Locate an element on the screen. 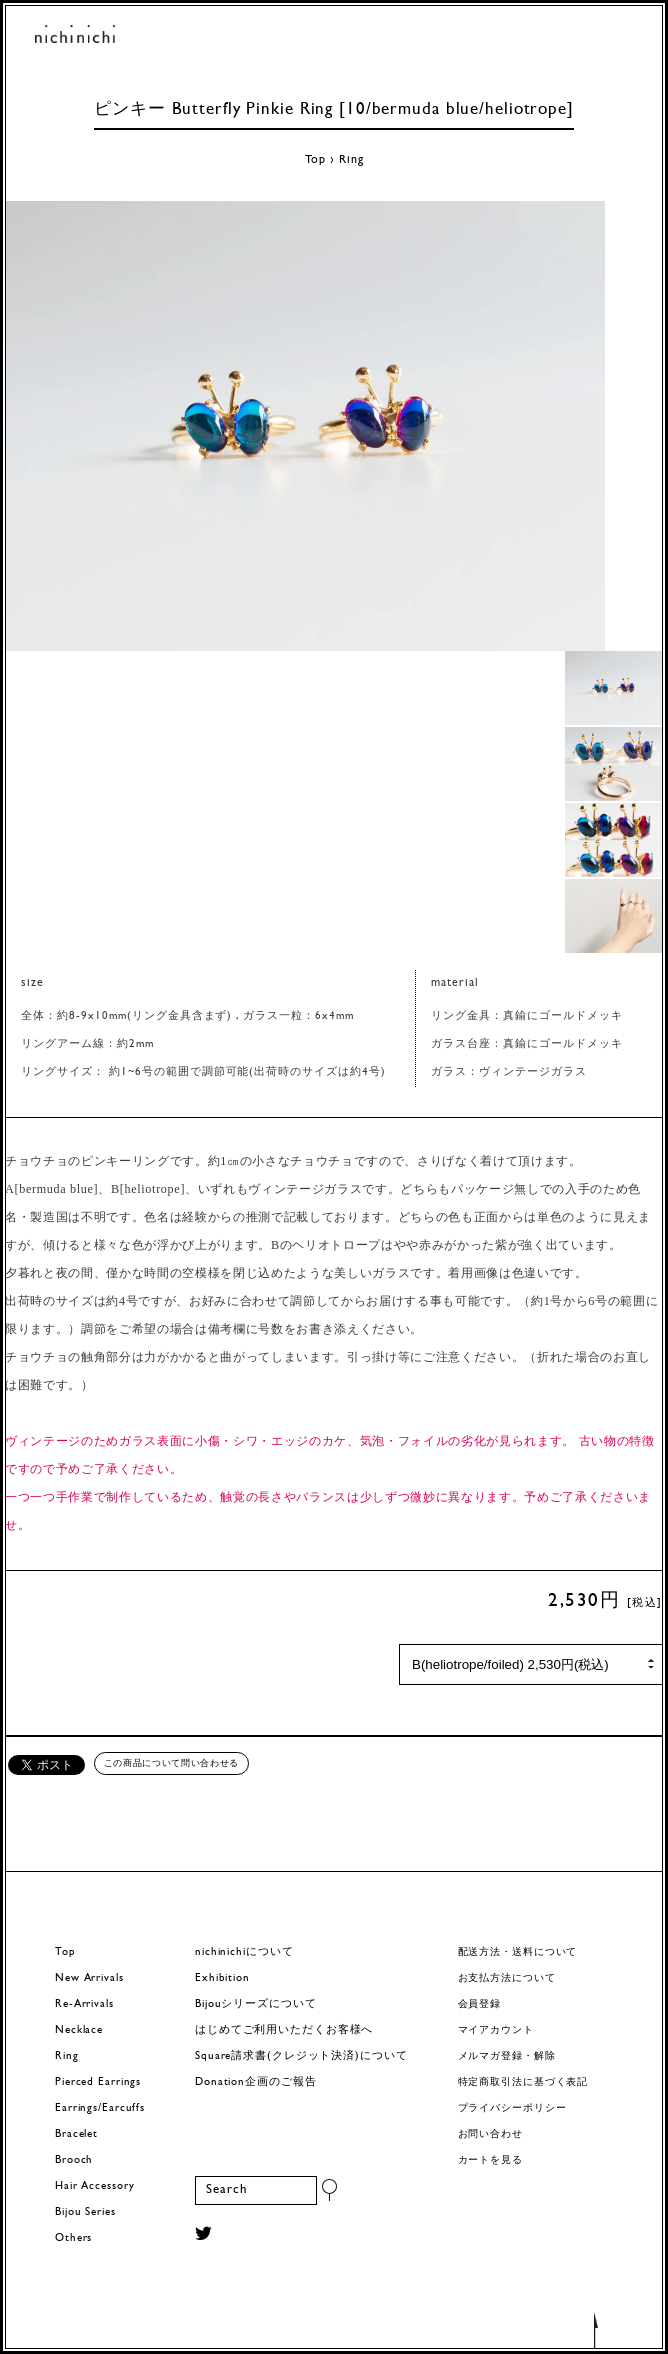 The width and height of the screenshot is (668, 2354). メルマガ登録・解除 is located at coordinates (507, 2056).